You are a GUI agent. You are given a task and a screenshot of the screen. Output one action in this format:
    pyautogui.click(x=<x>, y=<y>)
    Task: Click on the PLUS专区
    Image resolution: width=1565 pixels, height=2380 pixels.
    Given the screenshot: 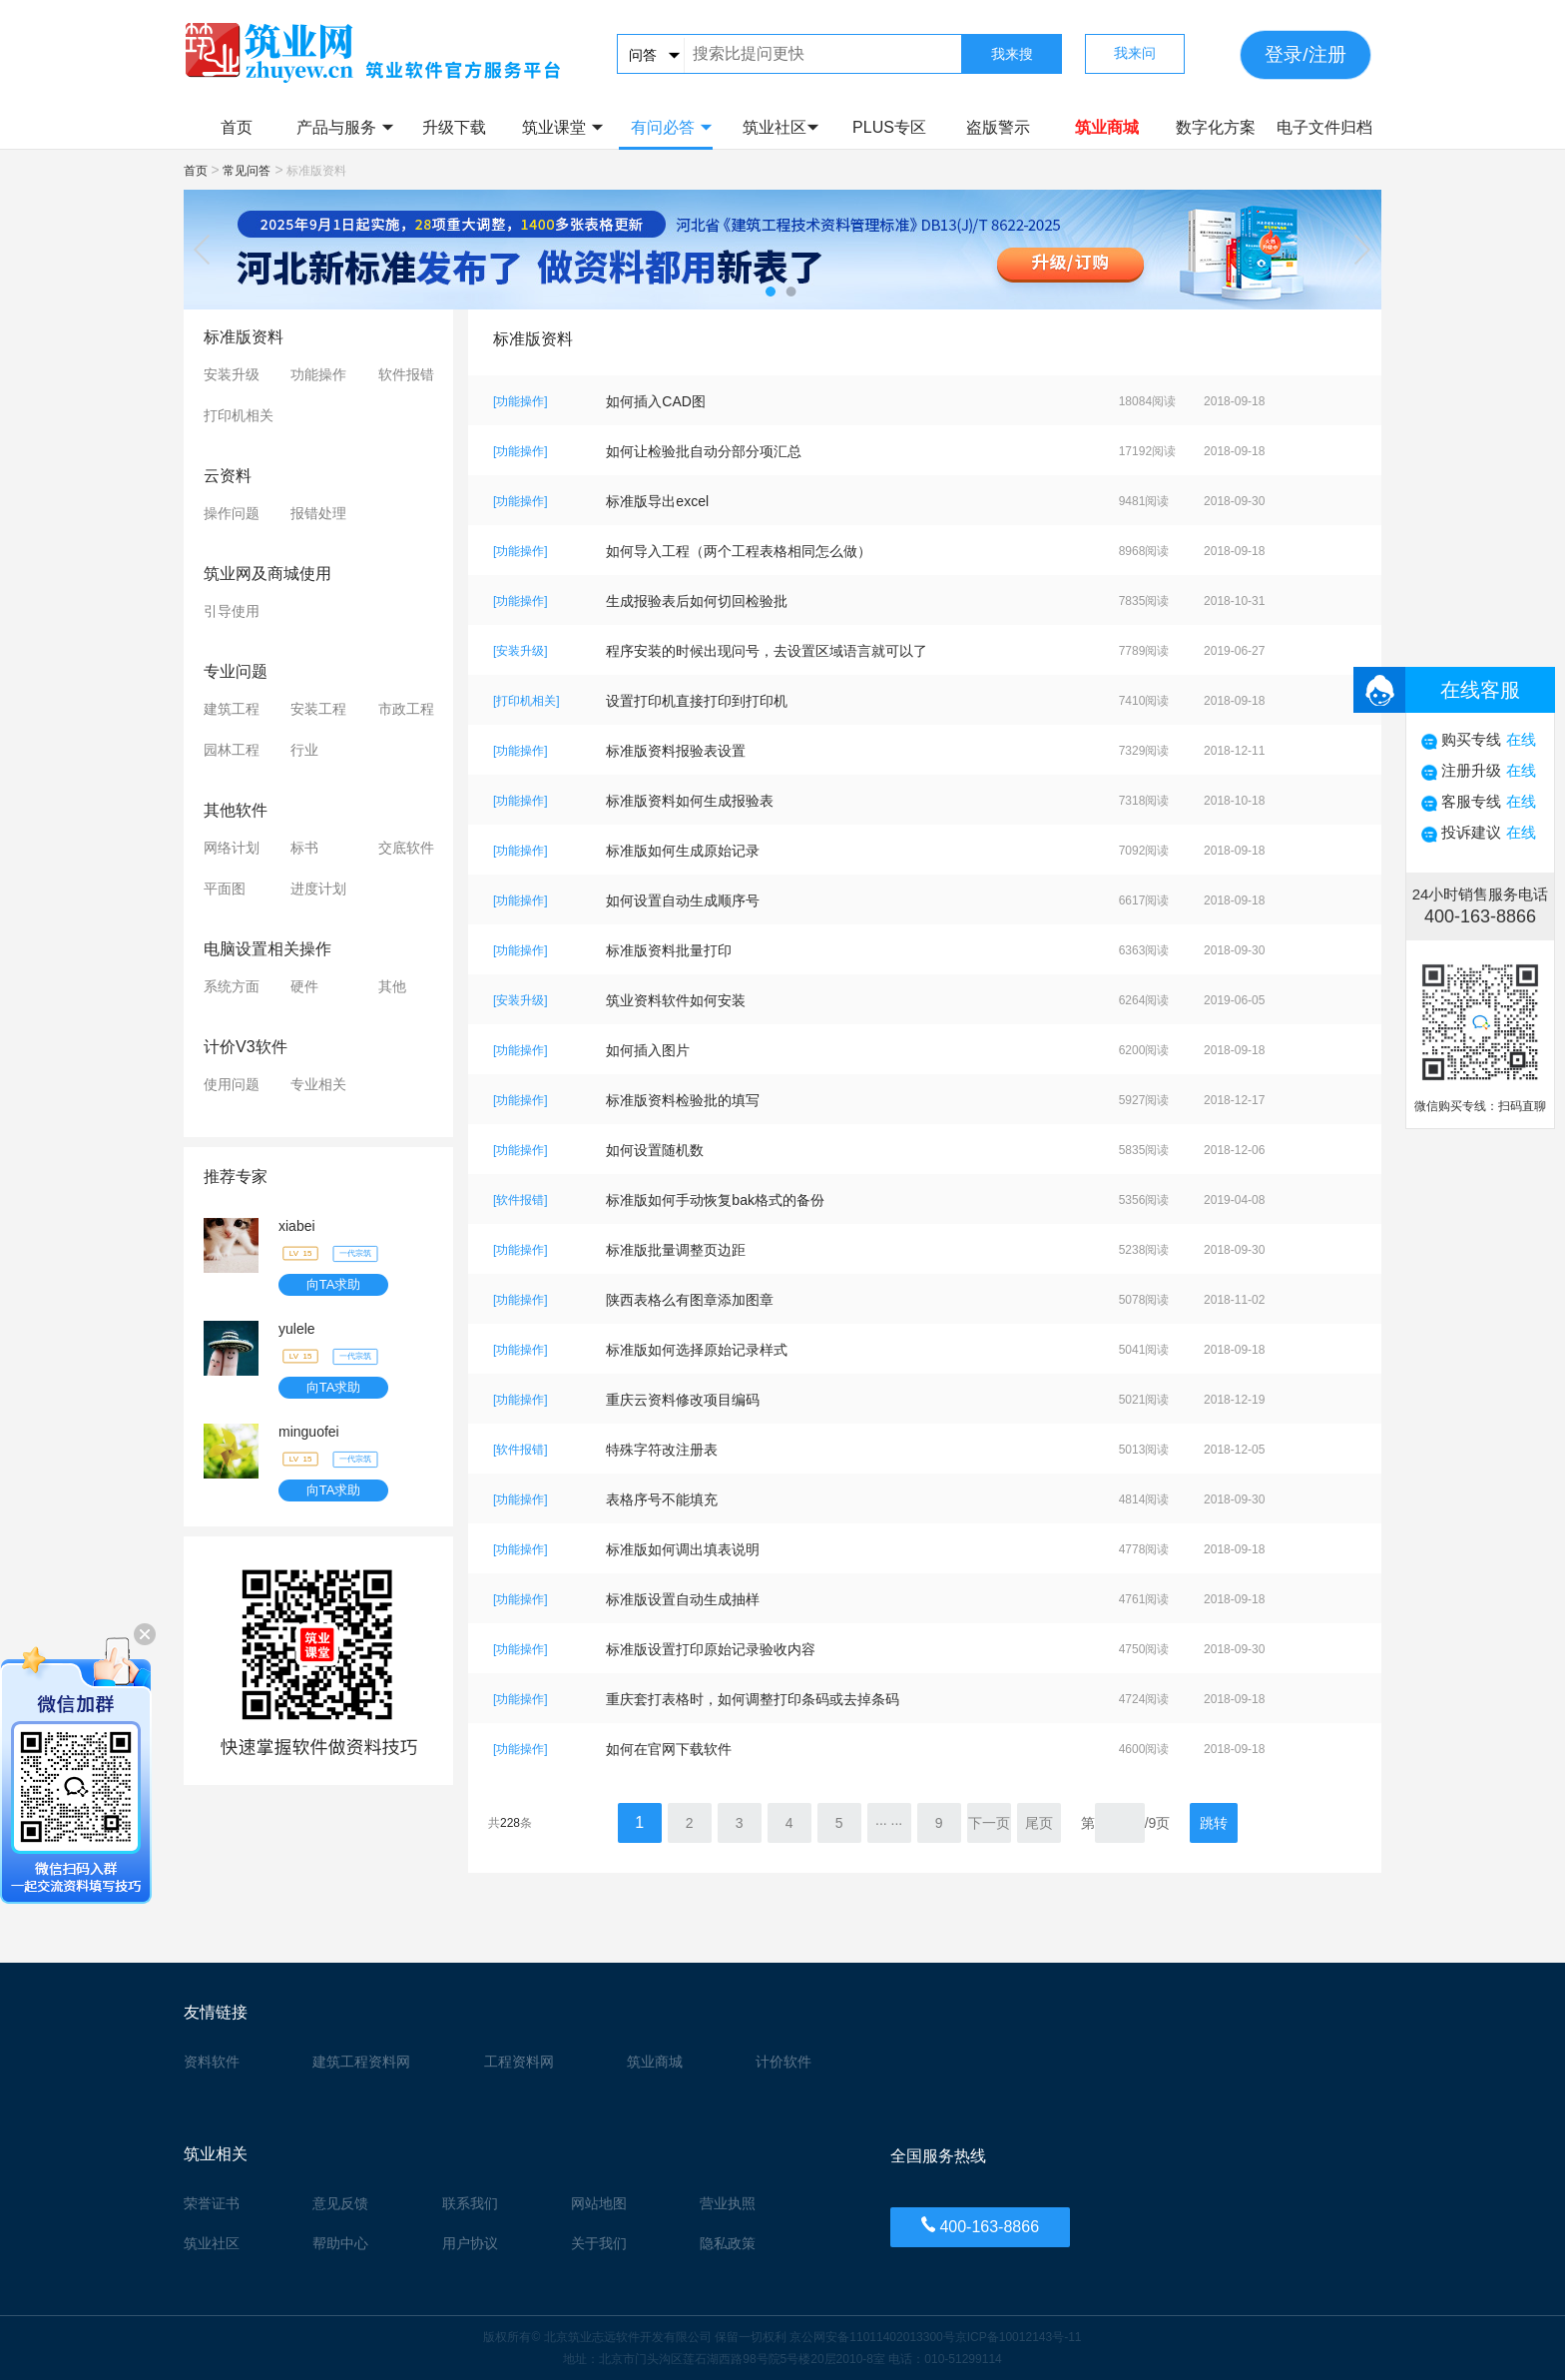 What is the action you would take?
    pyautogui.click(x=889, y=127)
    